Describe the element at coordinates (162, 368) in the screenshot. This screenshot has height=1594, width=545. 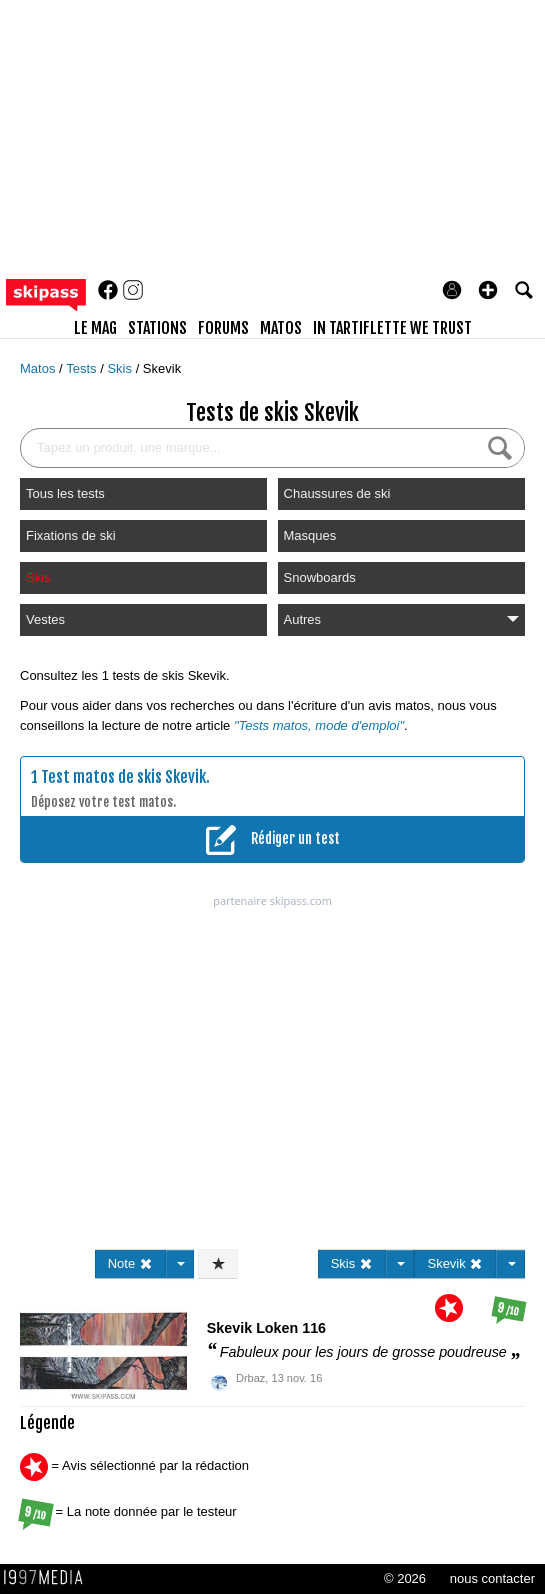
I see `Skevik` at that location.